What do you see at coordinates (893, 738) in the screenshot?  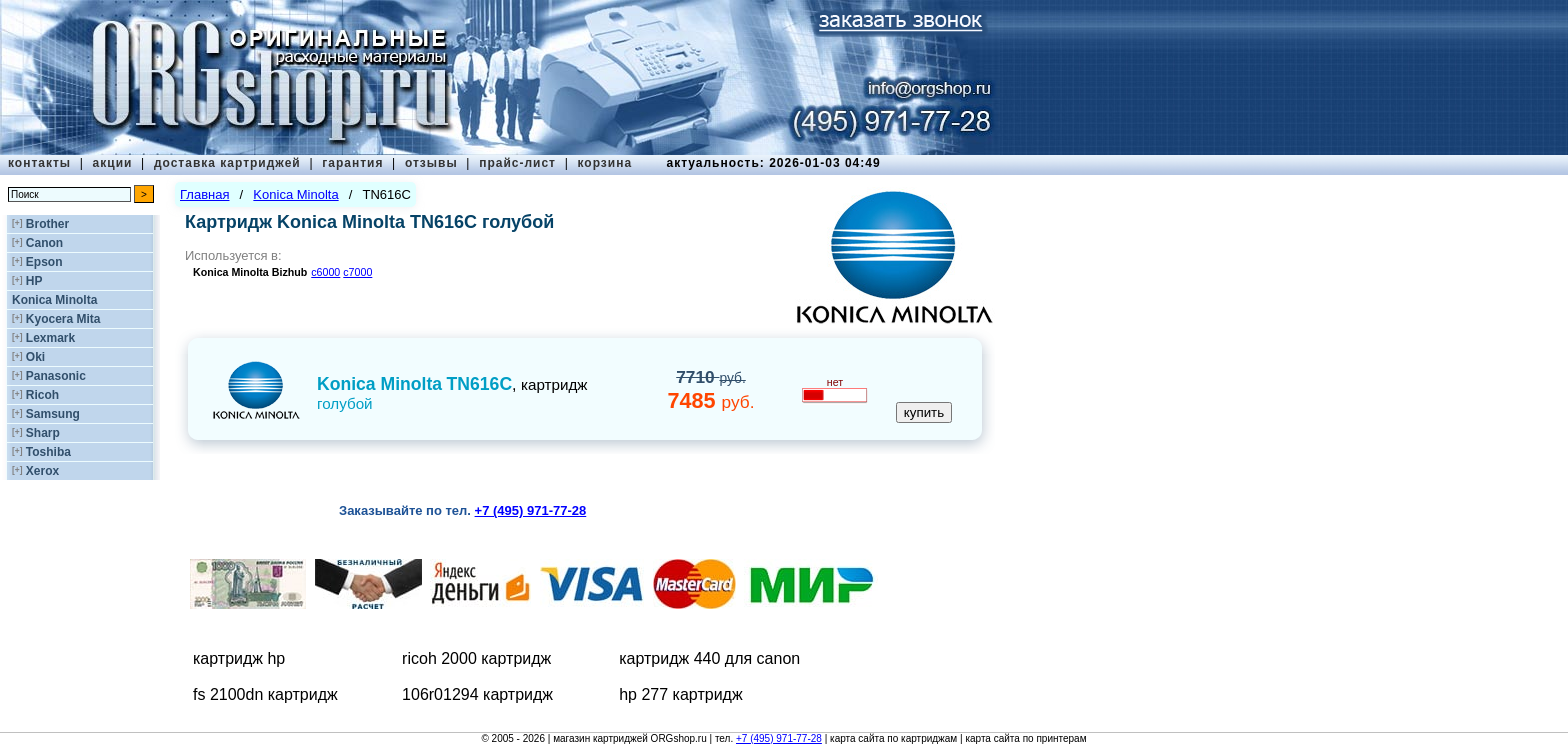 I see `карта сайта по картриджам` at bounding box center [893, 738].